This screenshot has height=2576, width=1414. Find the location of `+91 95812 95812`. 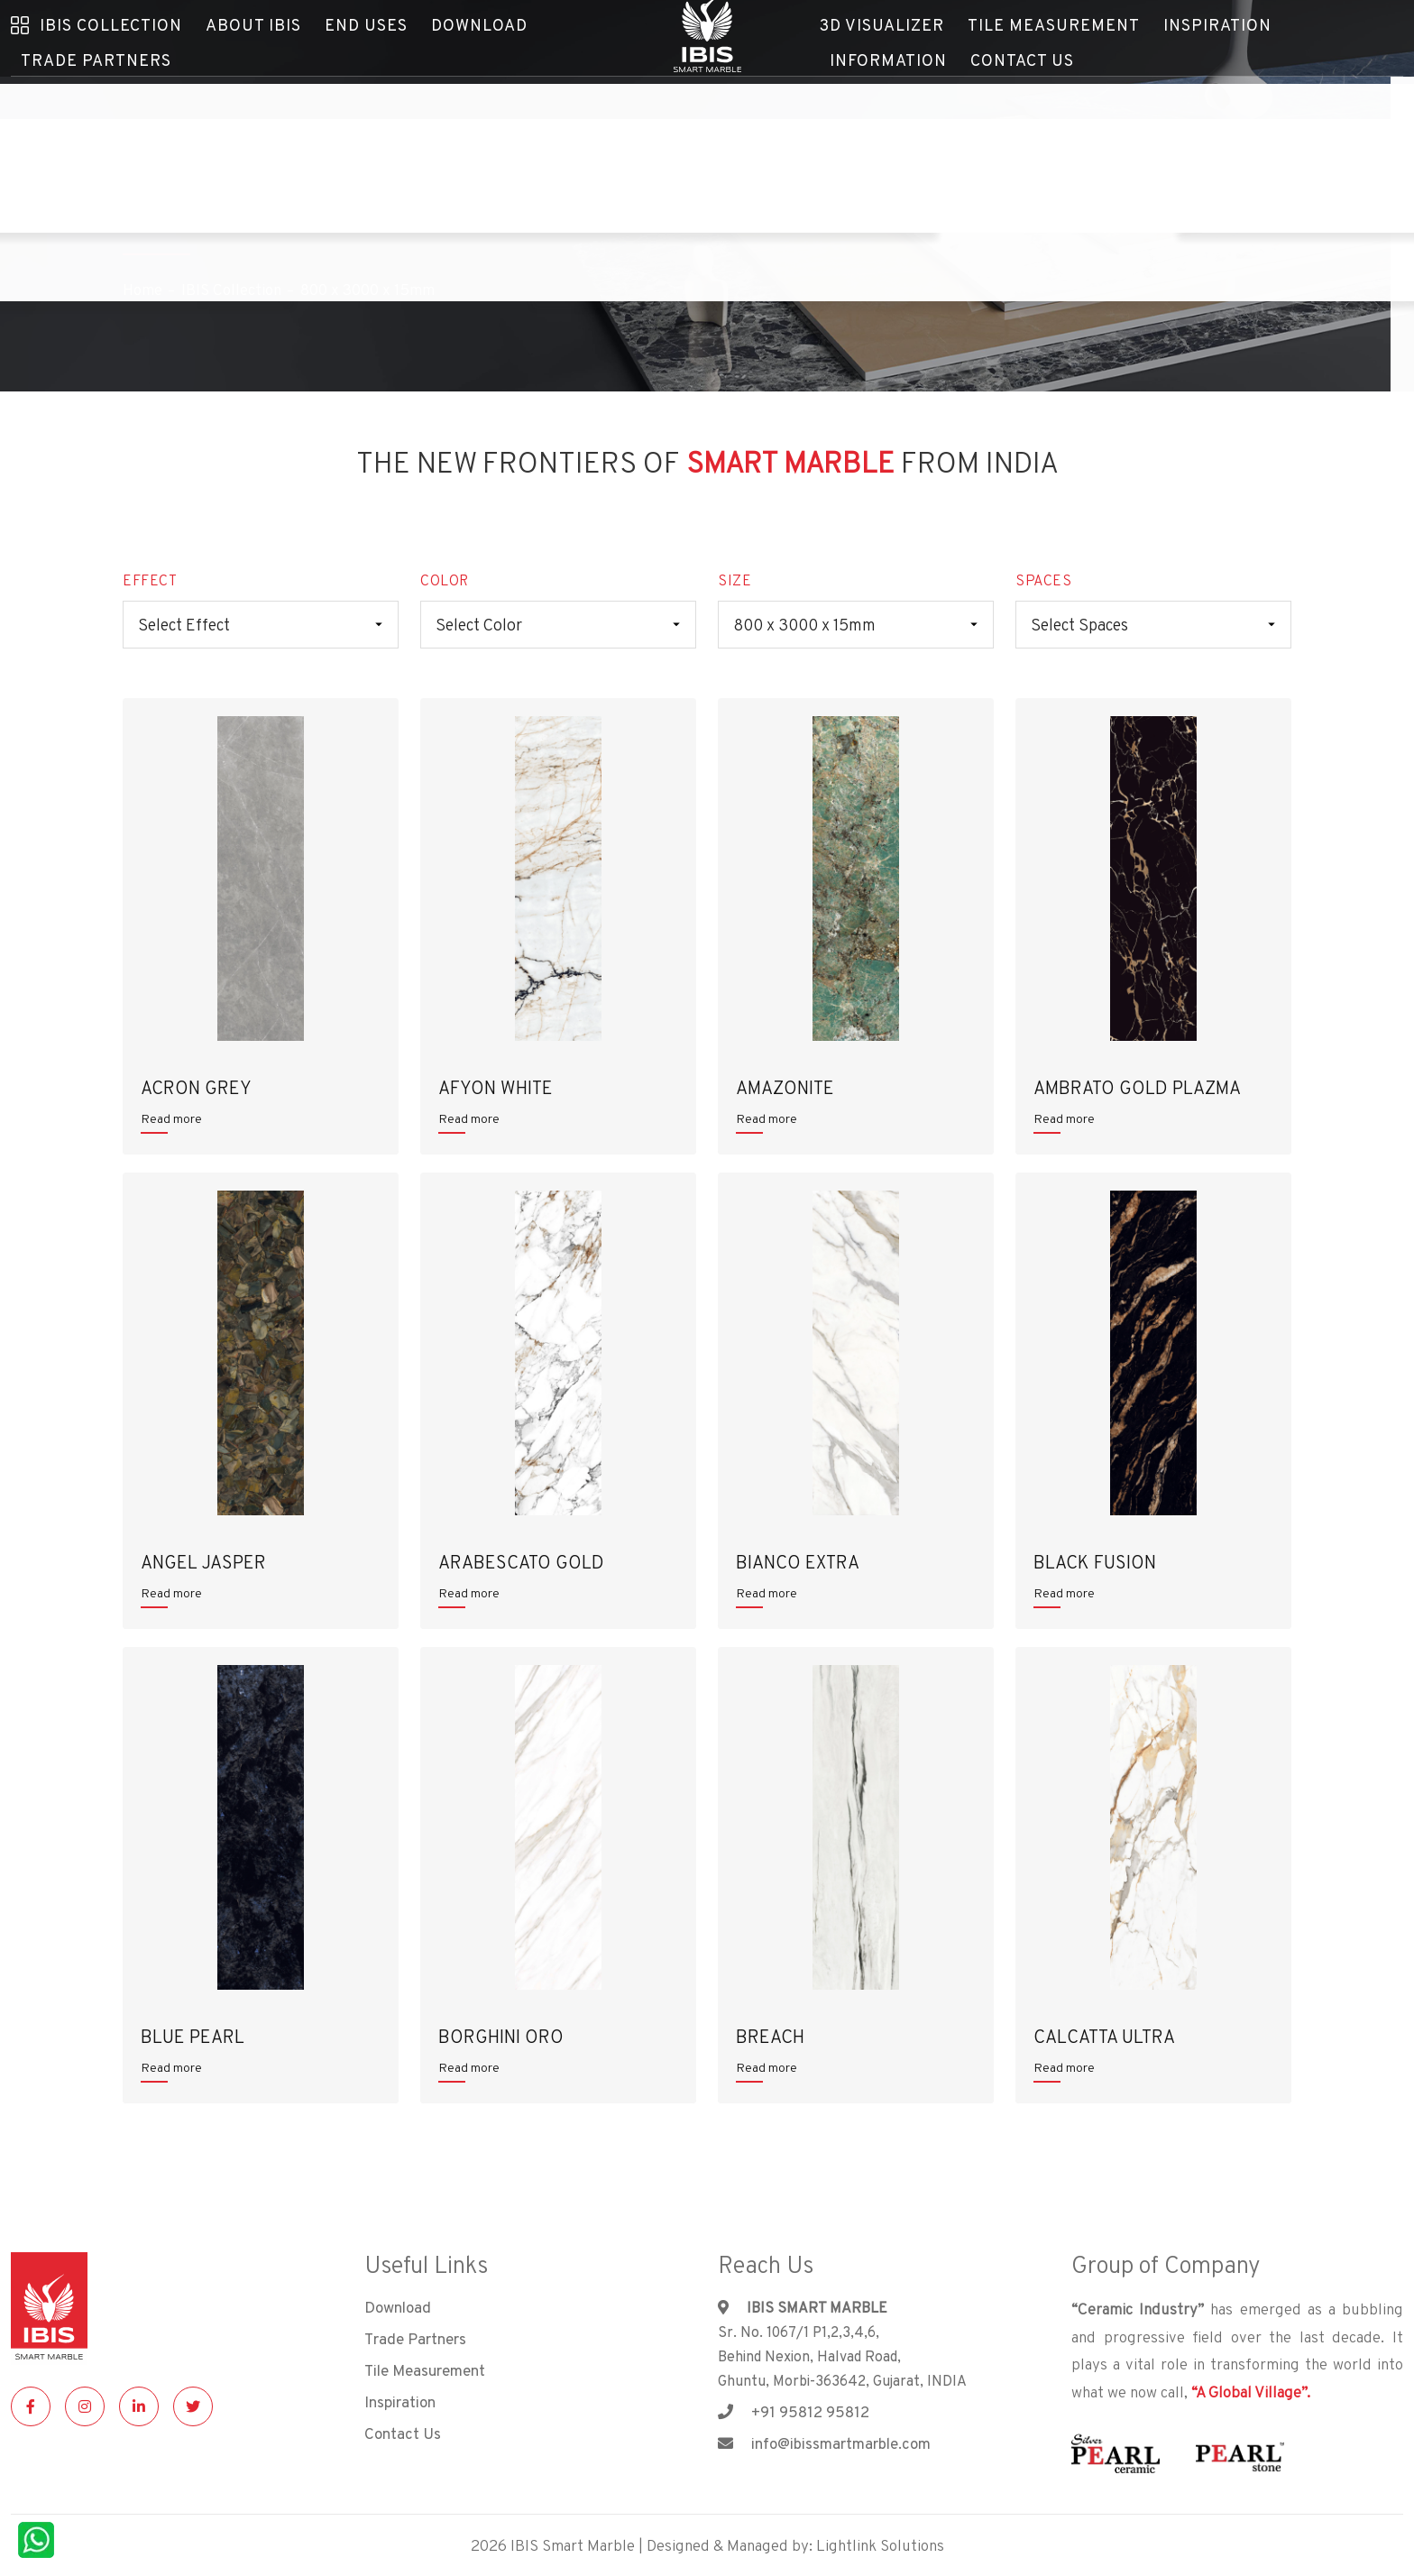

+91 95812 95812 is located at coordinates (793, 2412).